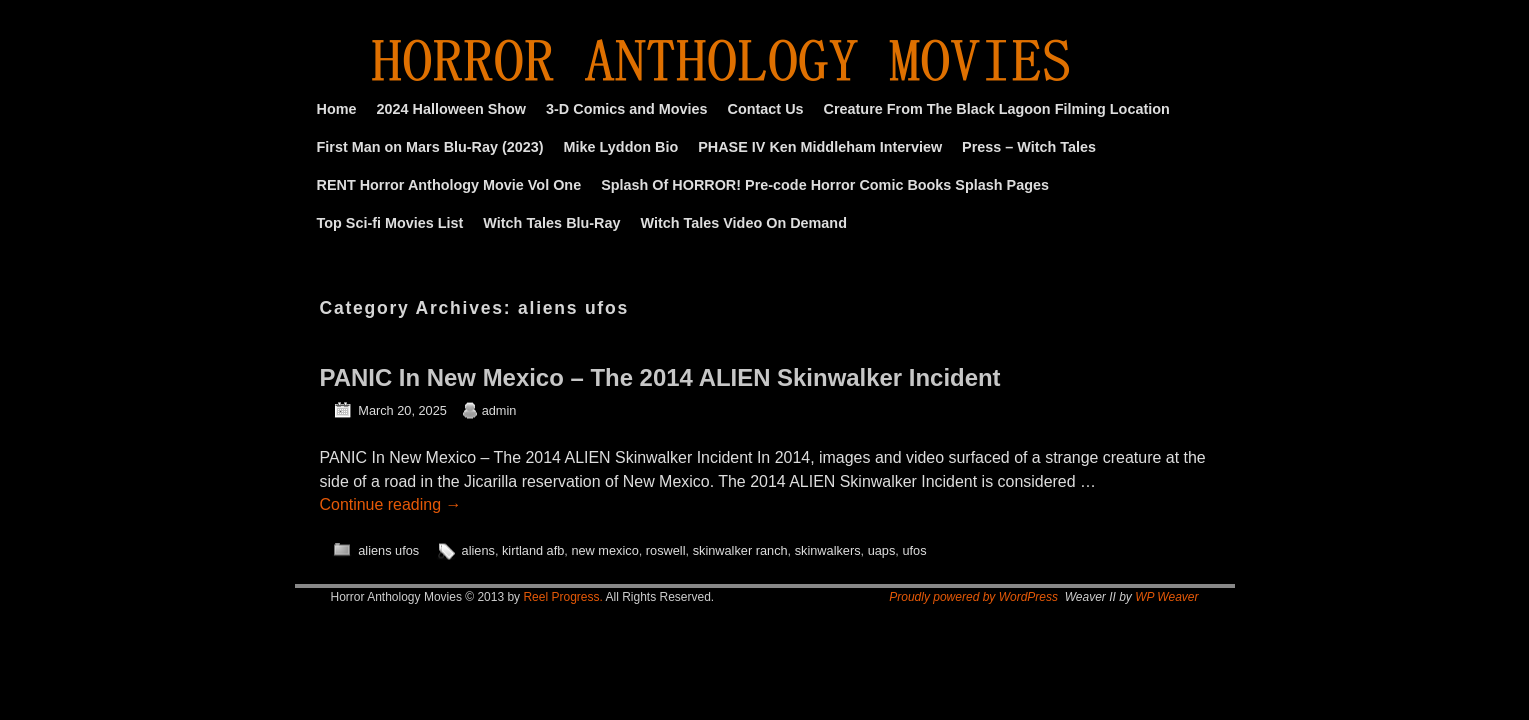 The height and width of the screenshot is (720, 1529). I want to click on 2024 Halloween Show, so click(451, 109).